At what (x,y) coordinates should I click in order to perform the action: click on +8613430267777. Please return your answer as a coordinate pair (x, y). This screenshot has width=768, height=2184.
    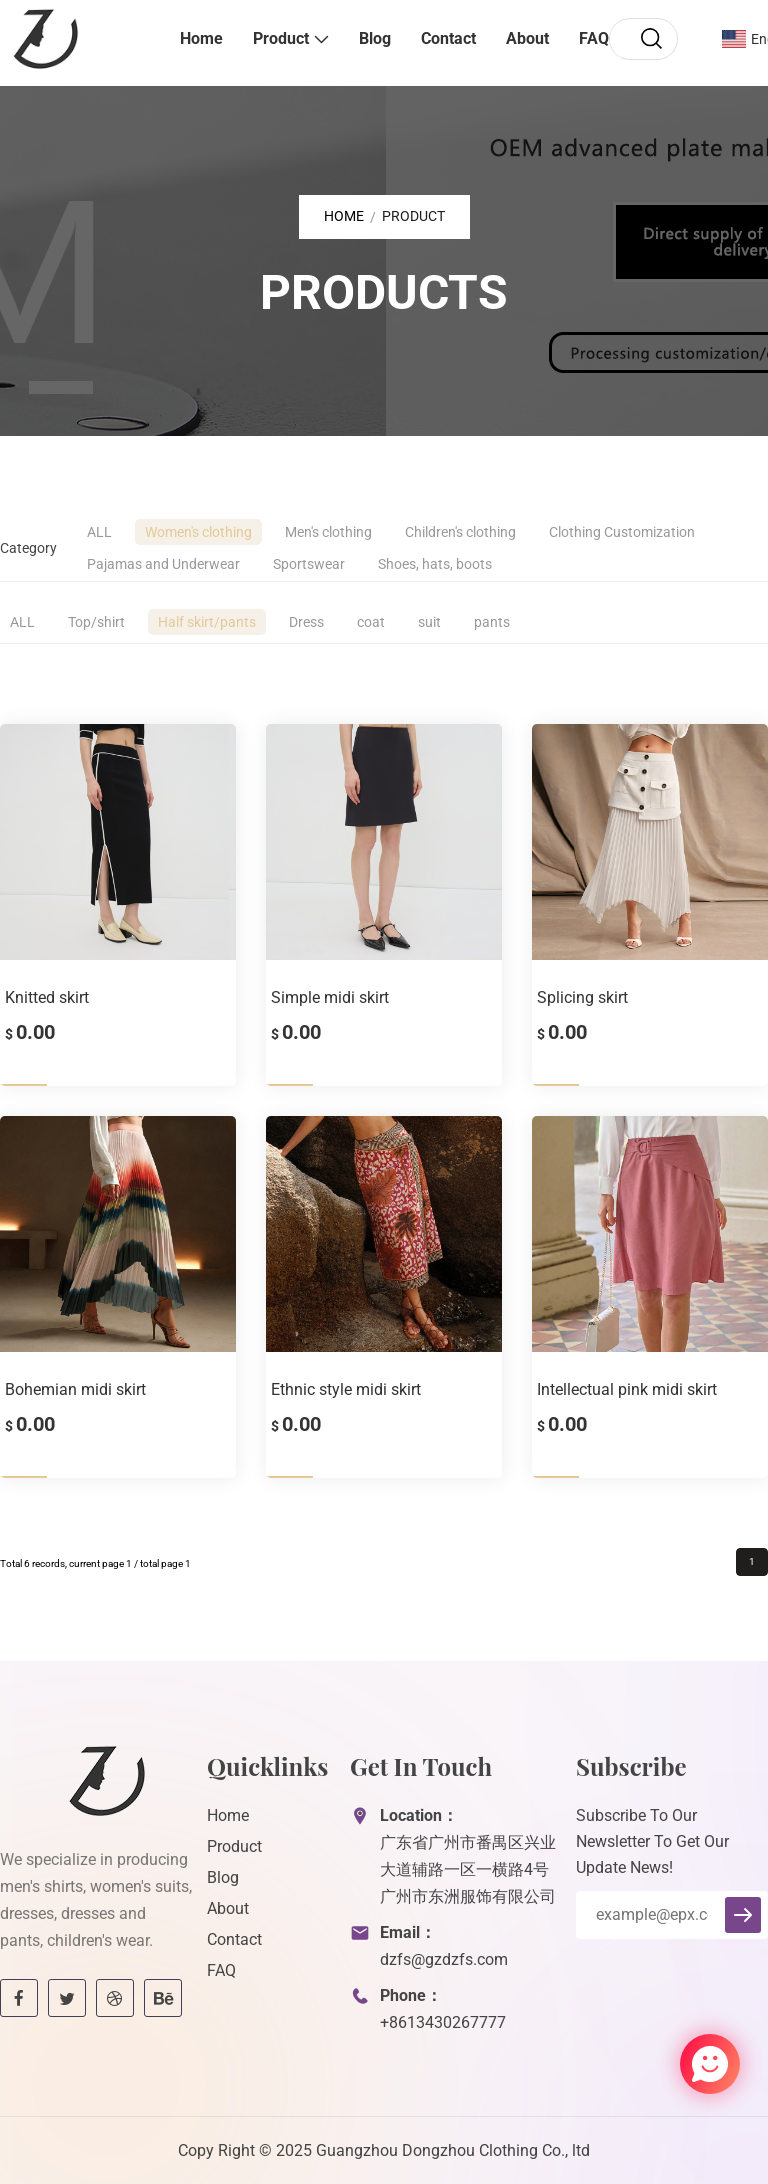
    Looking at the image, I should click on (443, 2022).